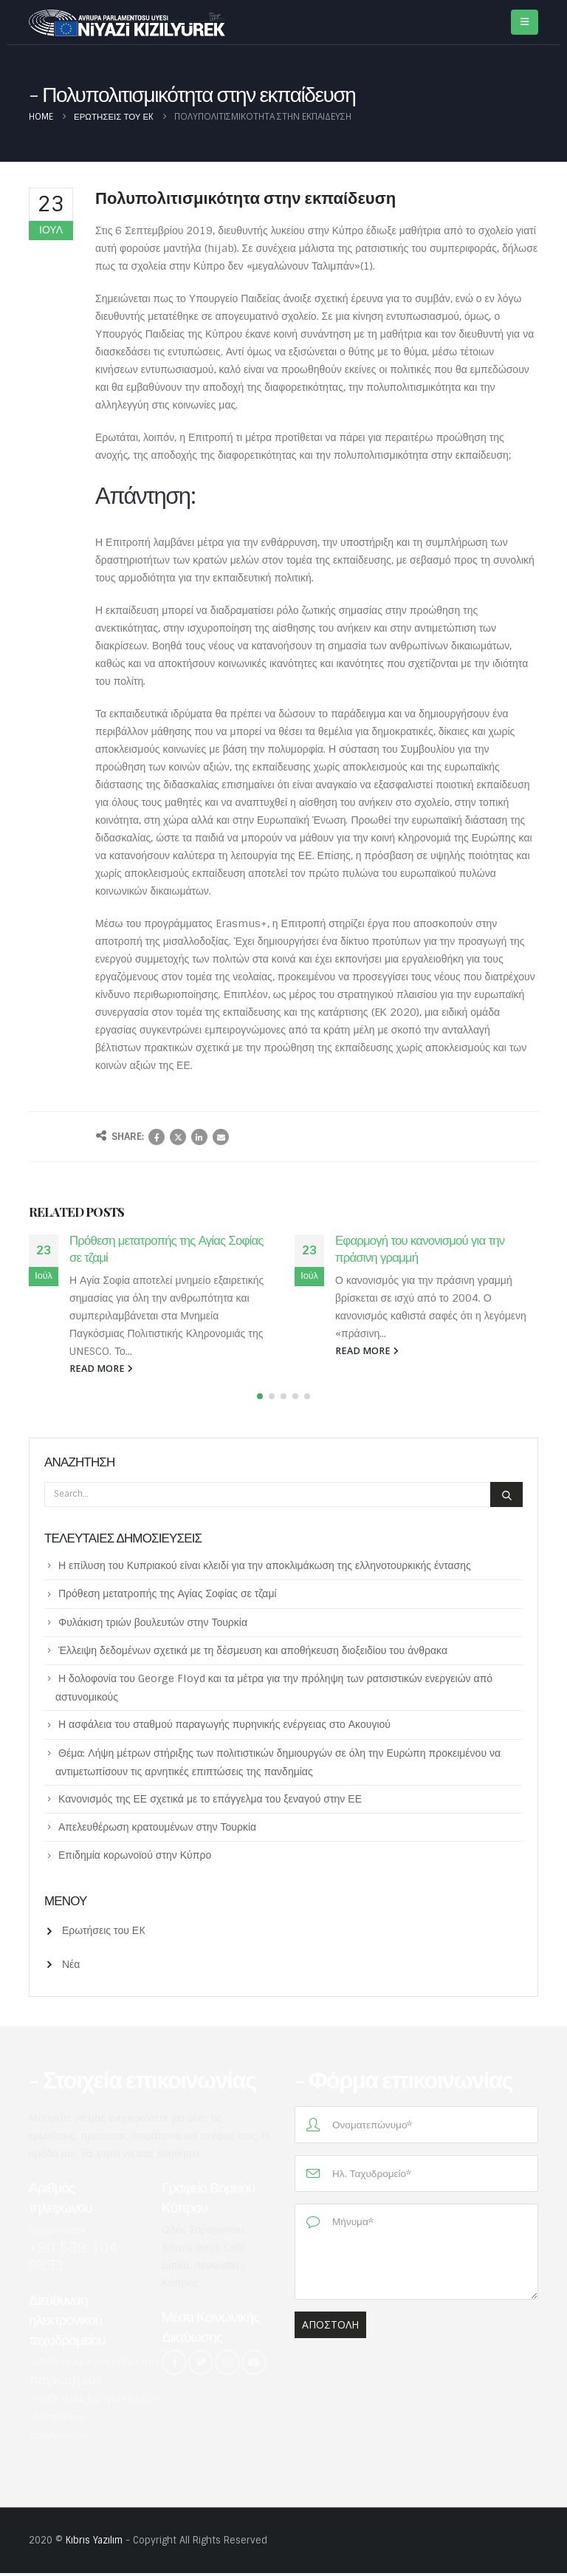 The height and width of the screenshot is (2576, 567). What do you see at coordinates (156, 1137) in the screenshot?
I see `Facebook` at bounding box center [156, 1137].